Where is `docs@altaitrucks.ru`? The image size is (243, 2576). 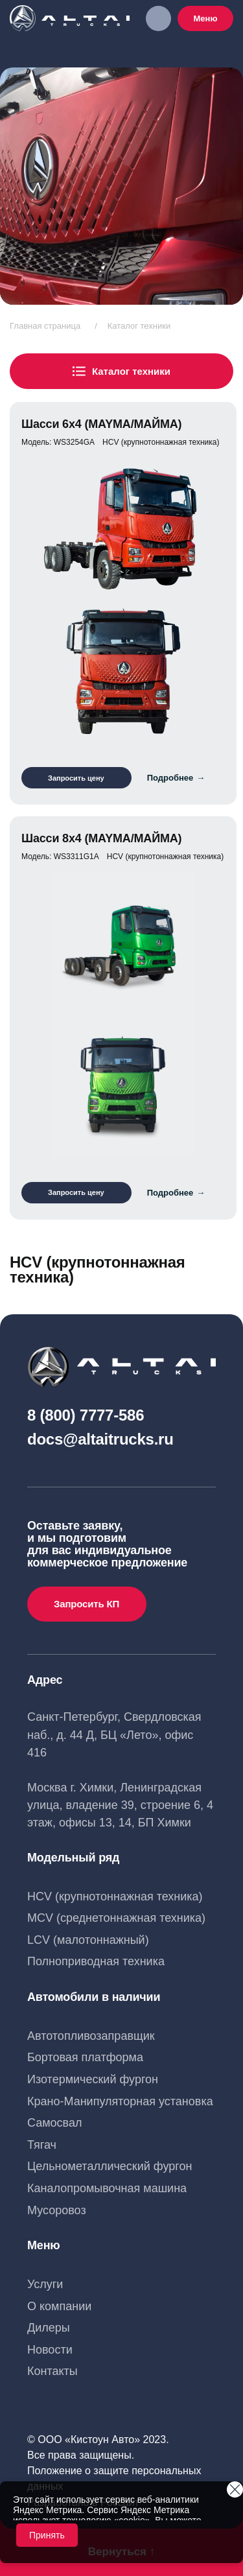 docs@altaitrucks.ru is located at coordinates (100, 1439).